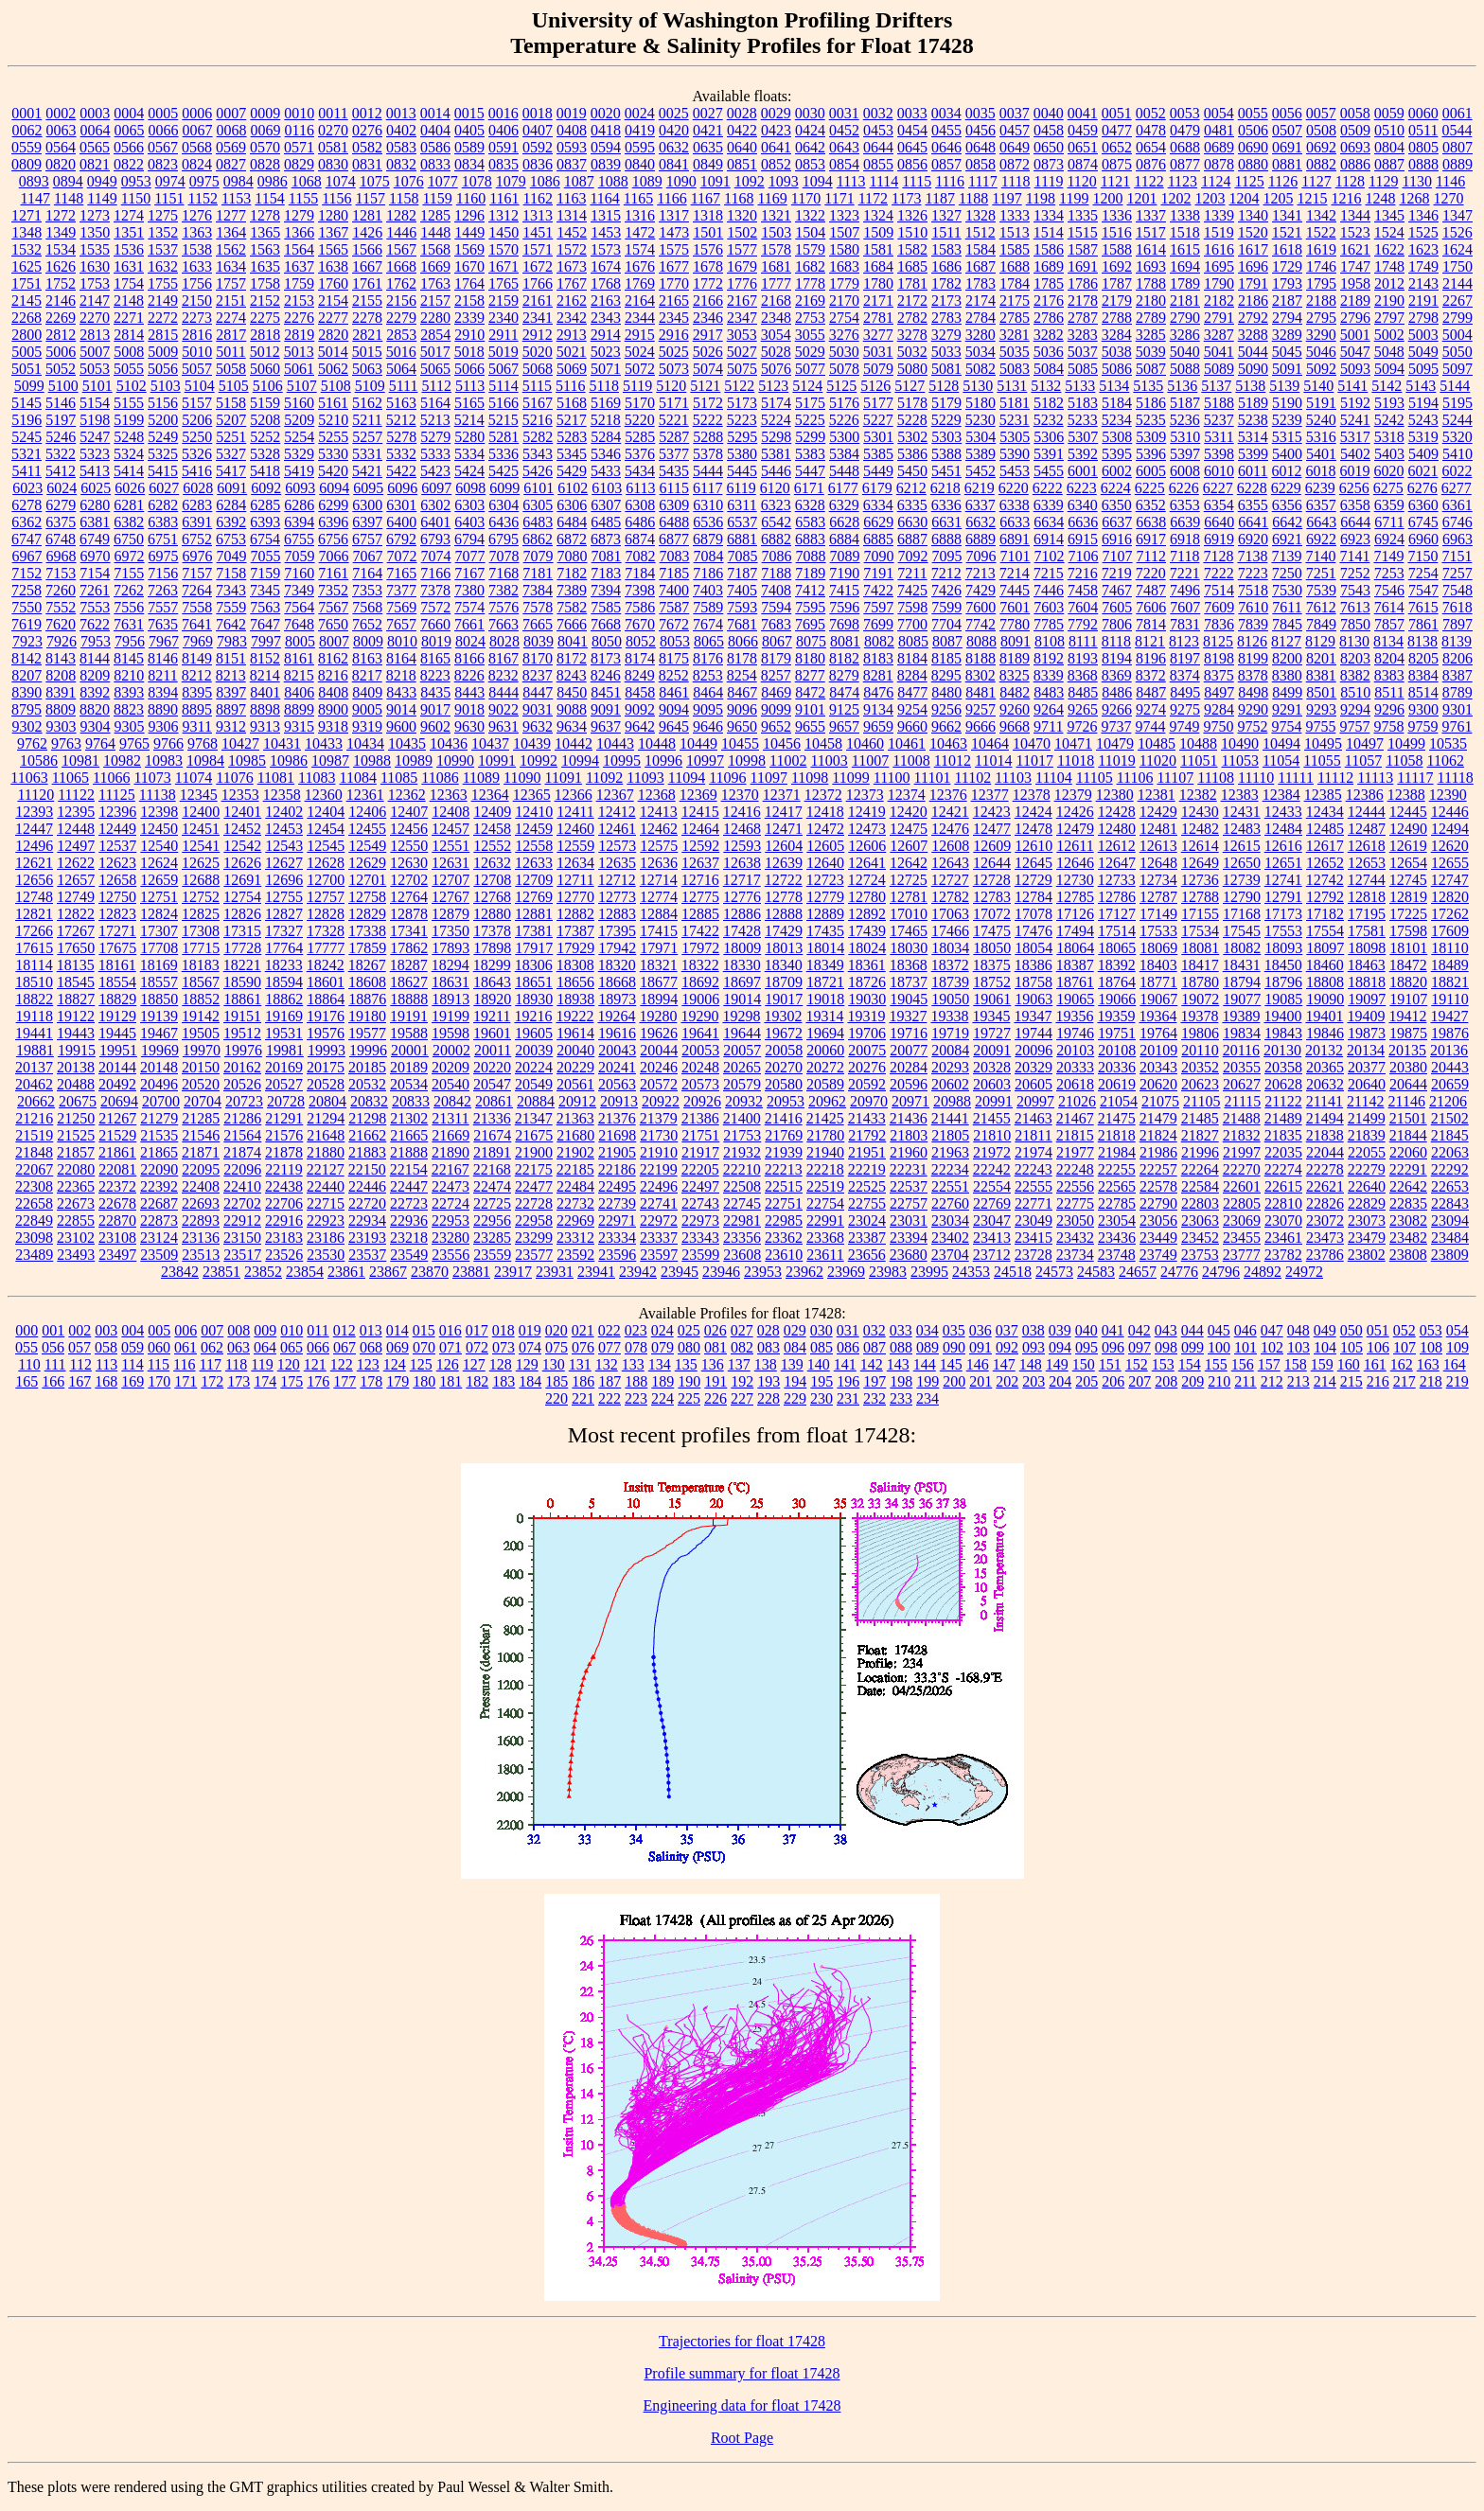 This screenshot has height=2511, width=1484. Describe the element at coordinates (201, 1152) in the screenshot. I see `21871` at that location.